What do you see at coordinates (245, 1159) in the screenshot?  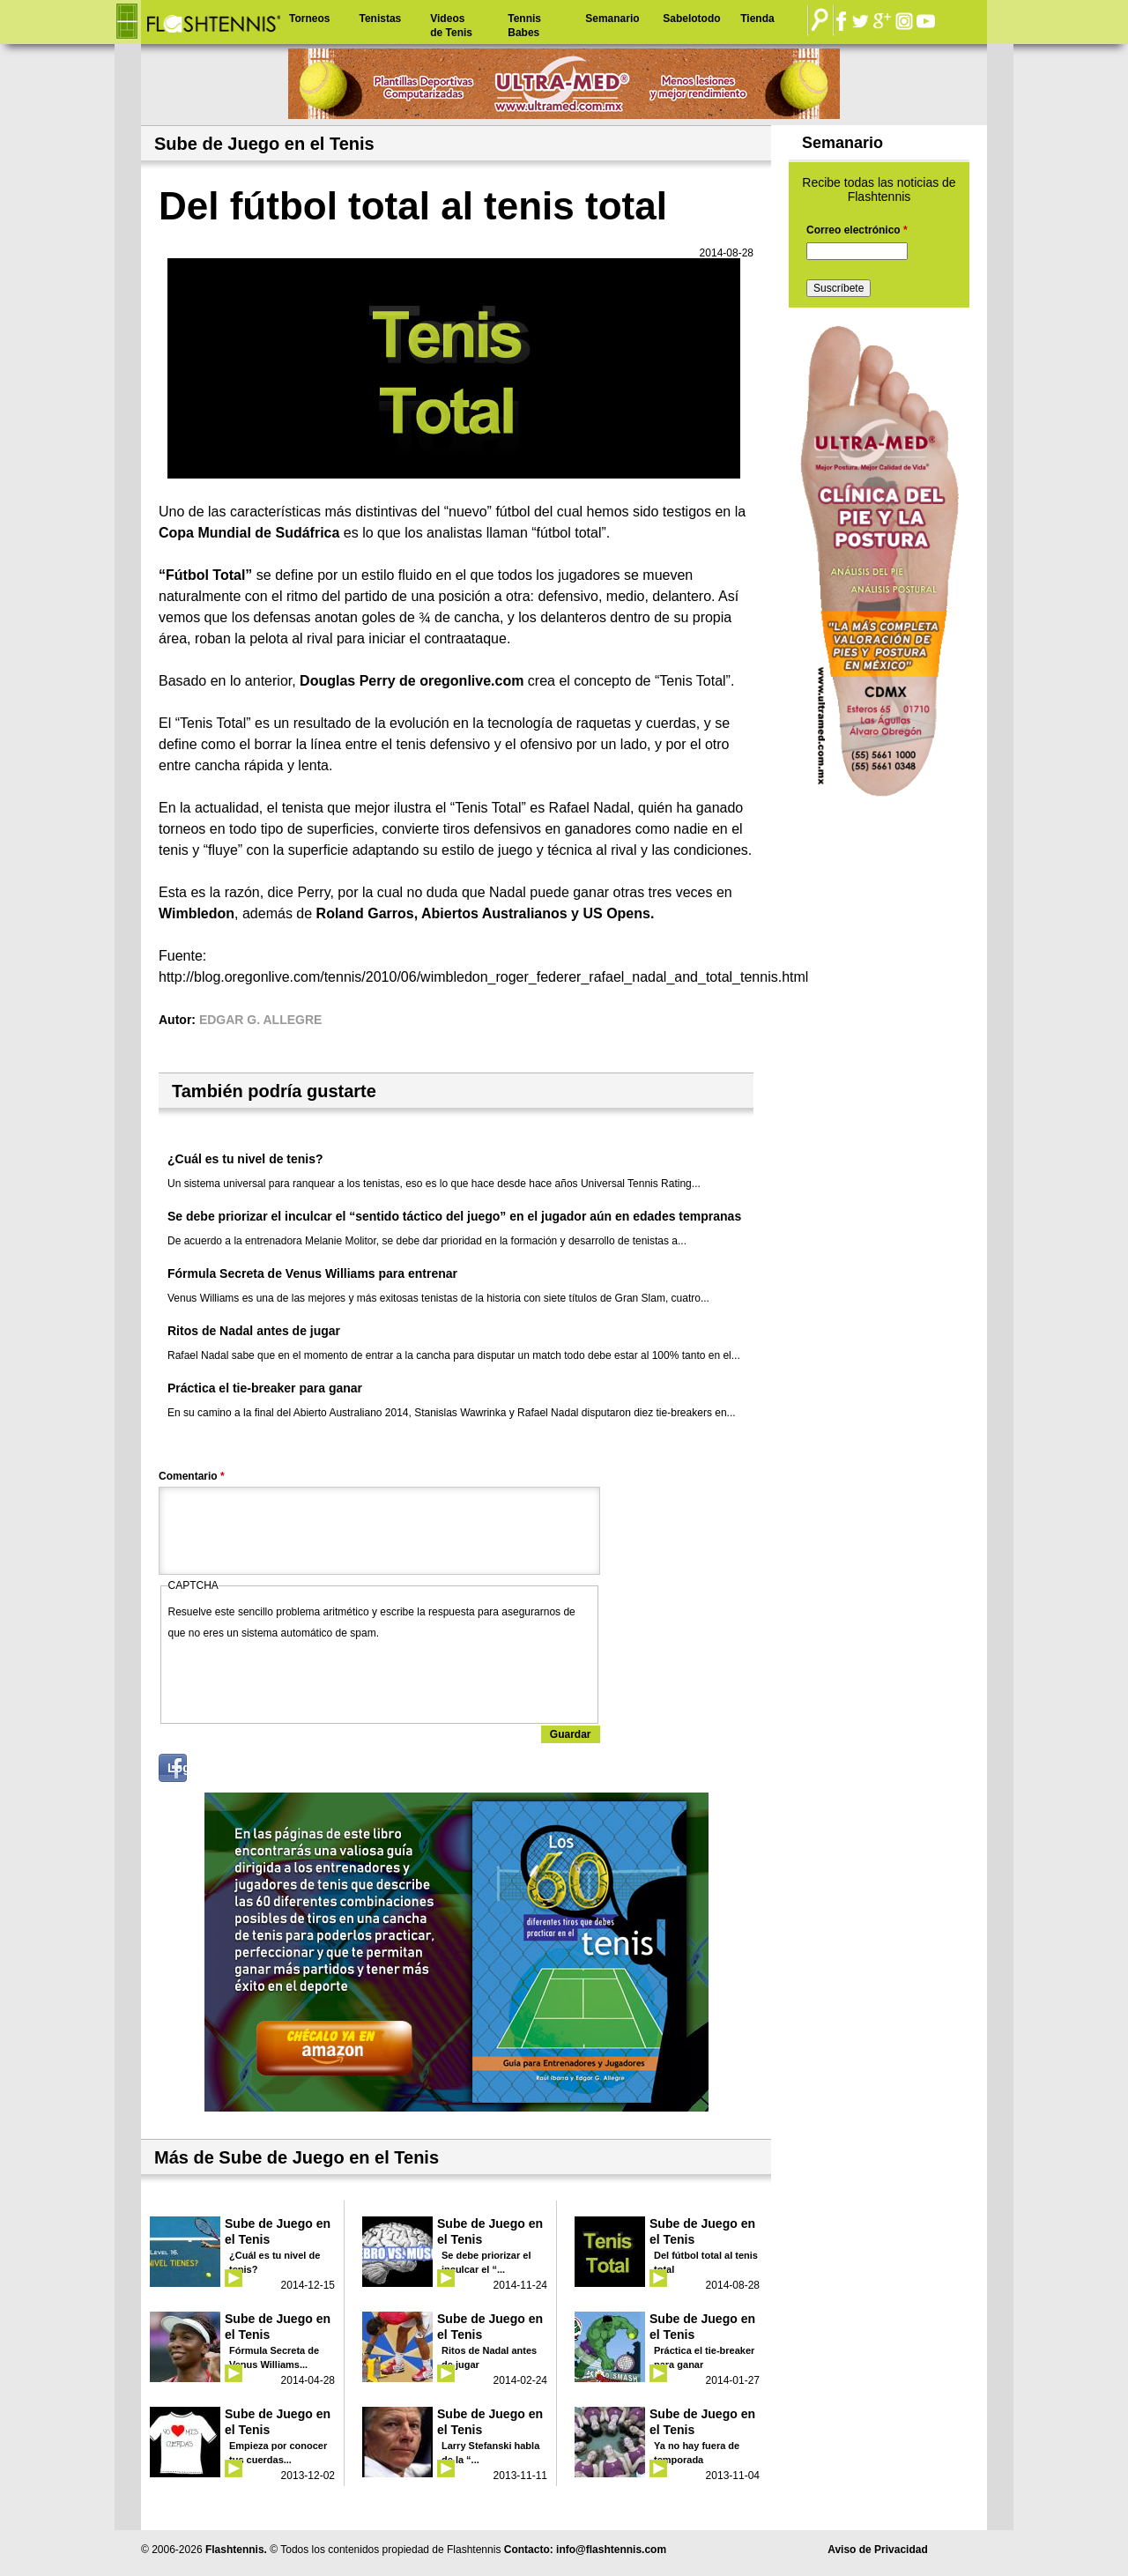 I see `¿Cuál es tu nivel de tenis?` at bounding box center [245, 1159].